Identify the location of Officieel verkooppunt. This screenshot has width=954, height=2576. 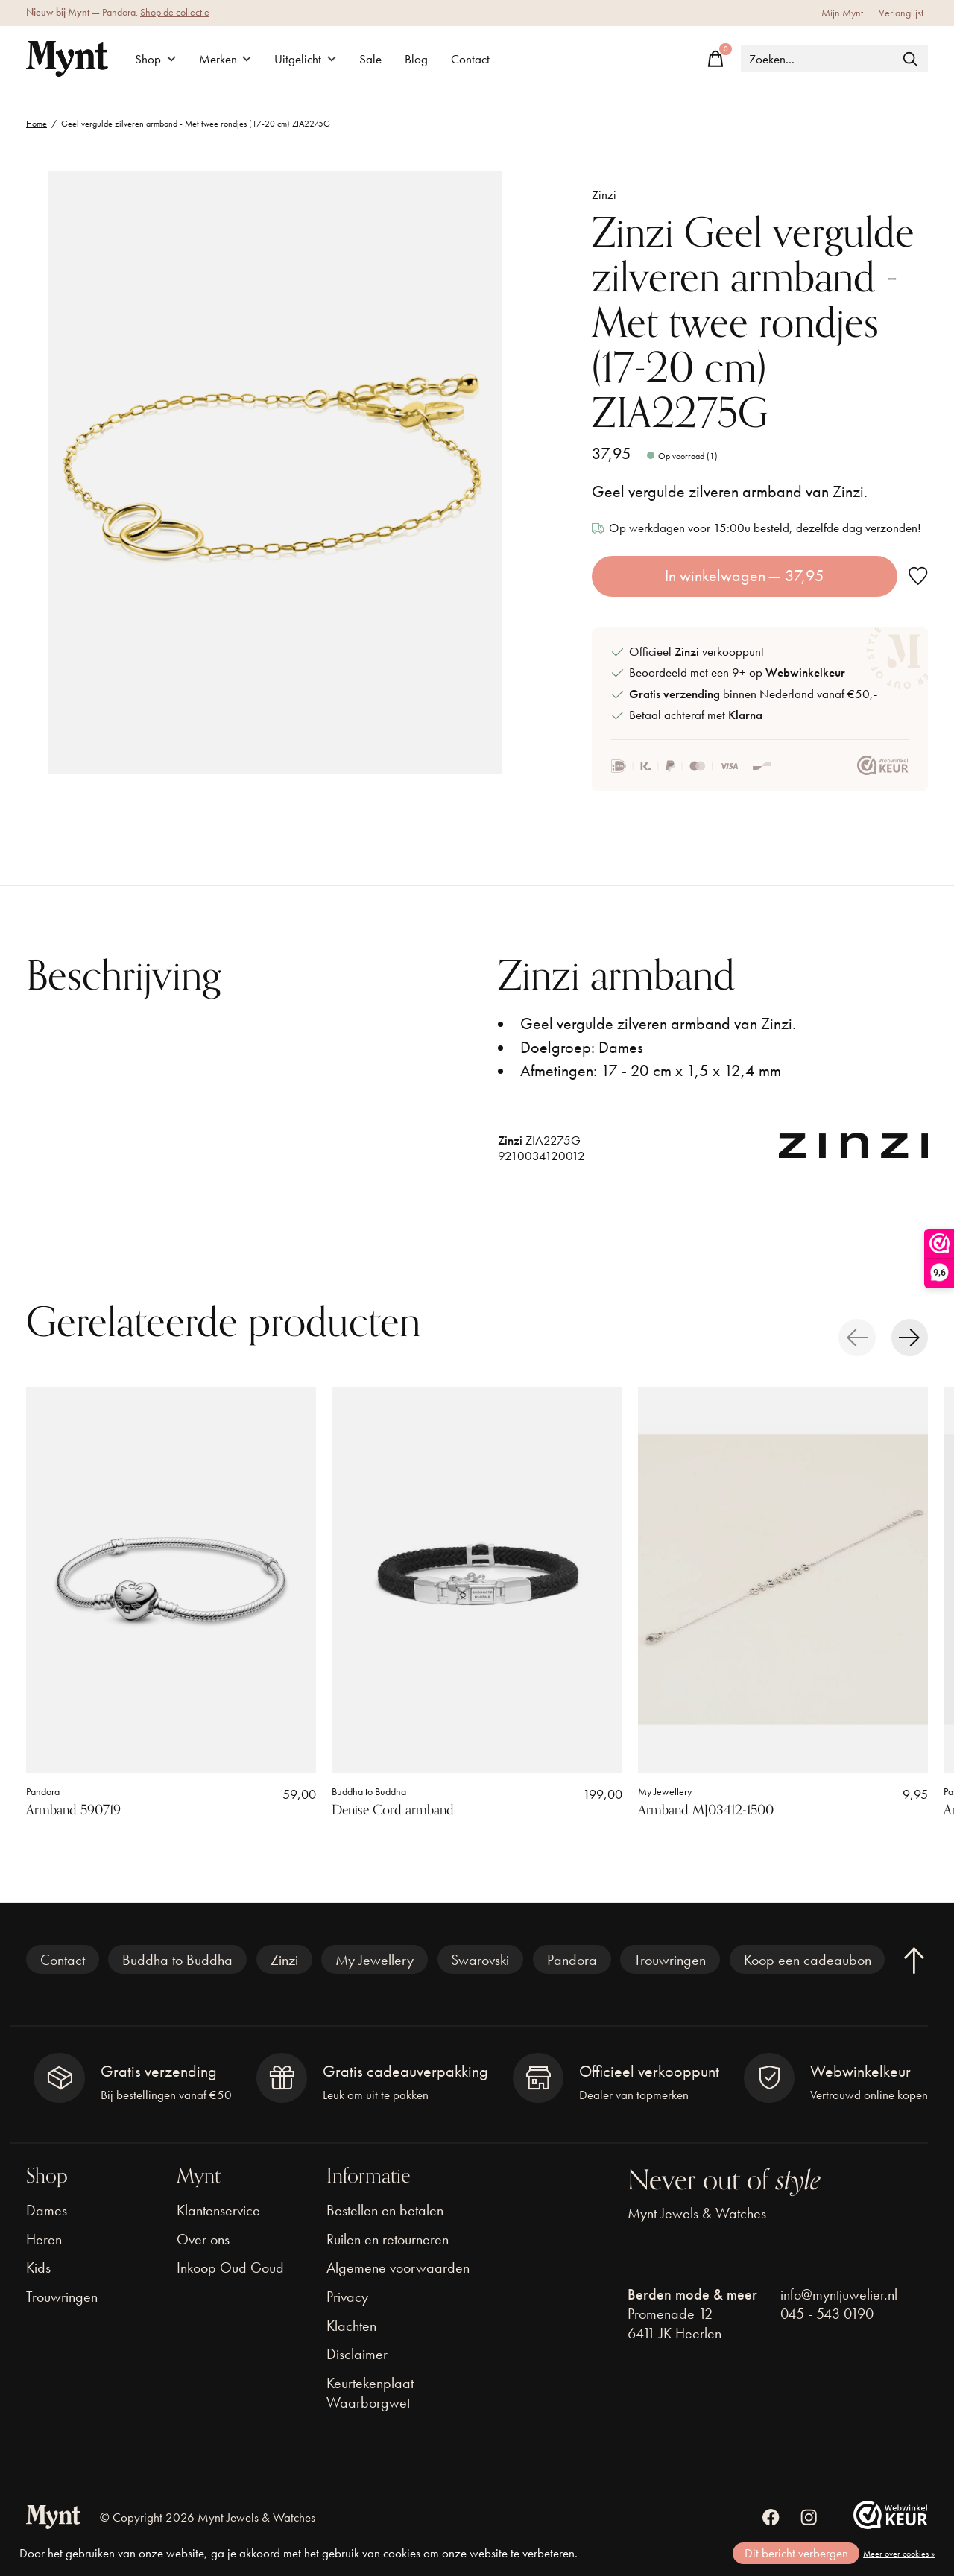
(696, 651).